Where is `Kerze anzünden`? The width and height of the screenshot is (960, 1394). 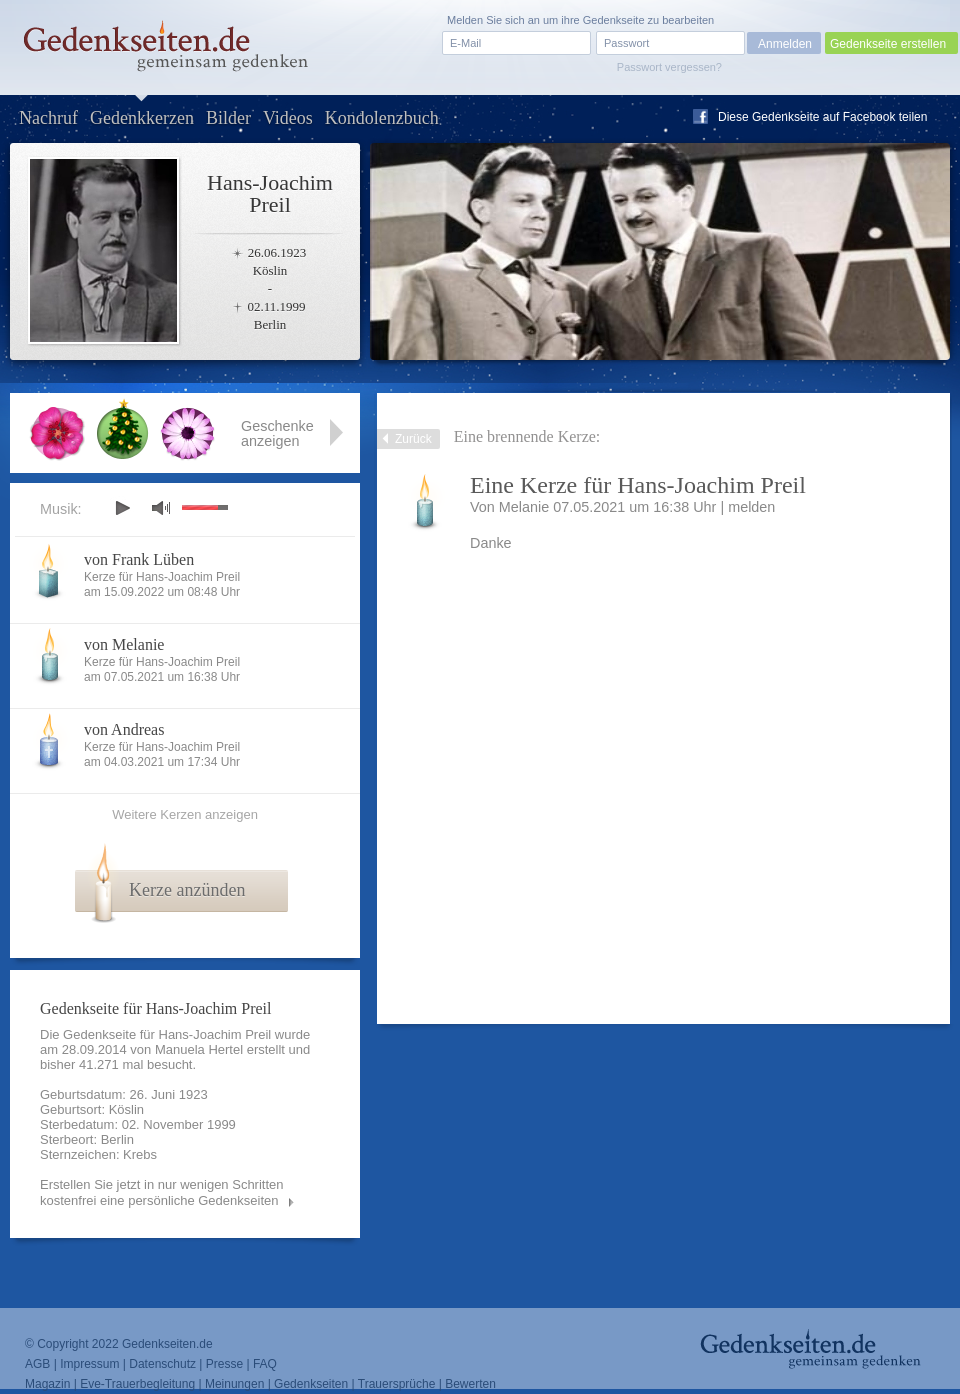
Kerze anzünden is located at coordinates (187, 890).